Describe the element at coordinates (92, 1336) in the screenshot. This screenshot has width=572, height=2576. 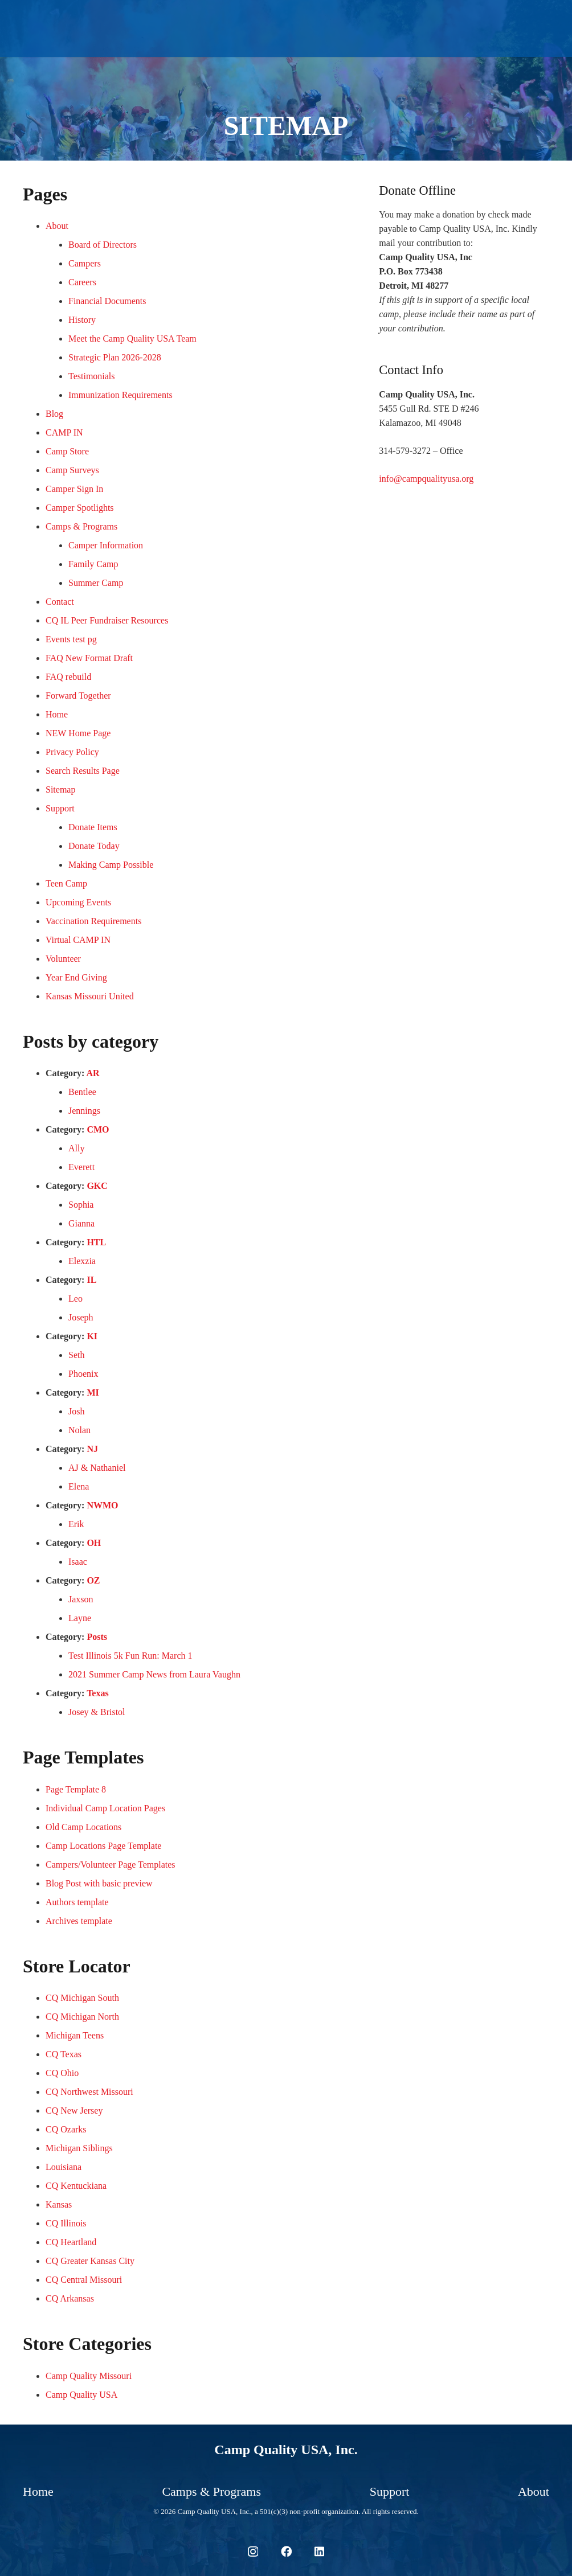
I see `KI` at that location.